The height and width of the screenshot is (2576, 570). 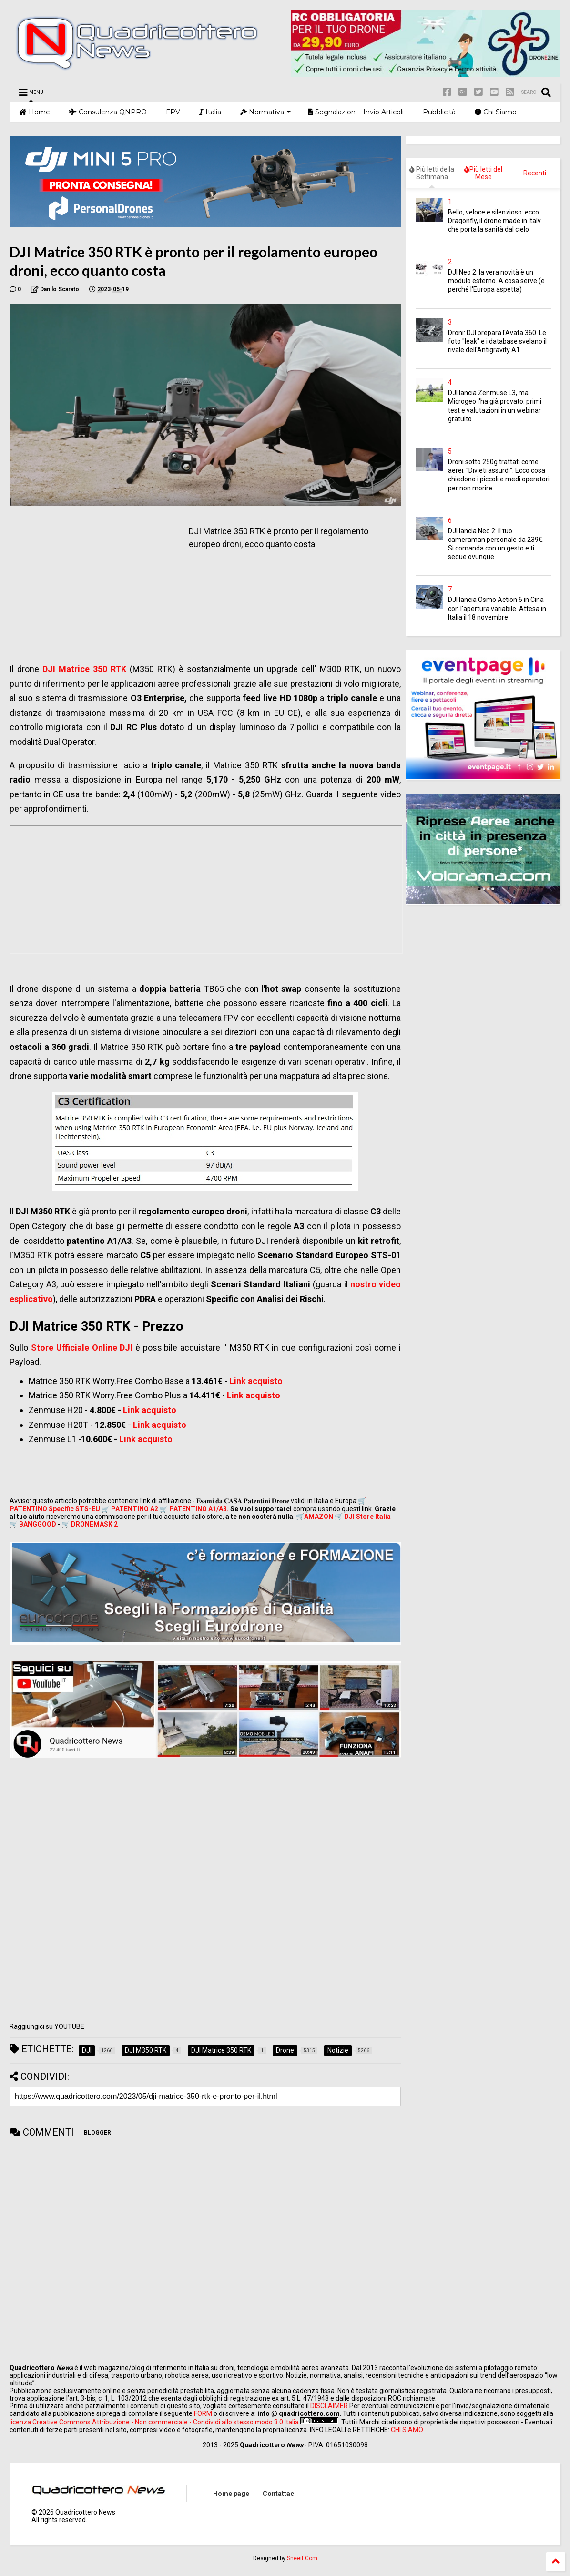 What do you see at coordinates (265, 112) in the screenshot?
I see `Normativa` at bounding box center [265, 112].